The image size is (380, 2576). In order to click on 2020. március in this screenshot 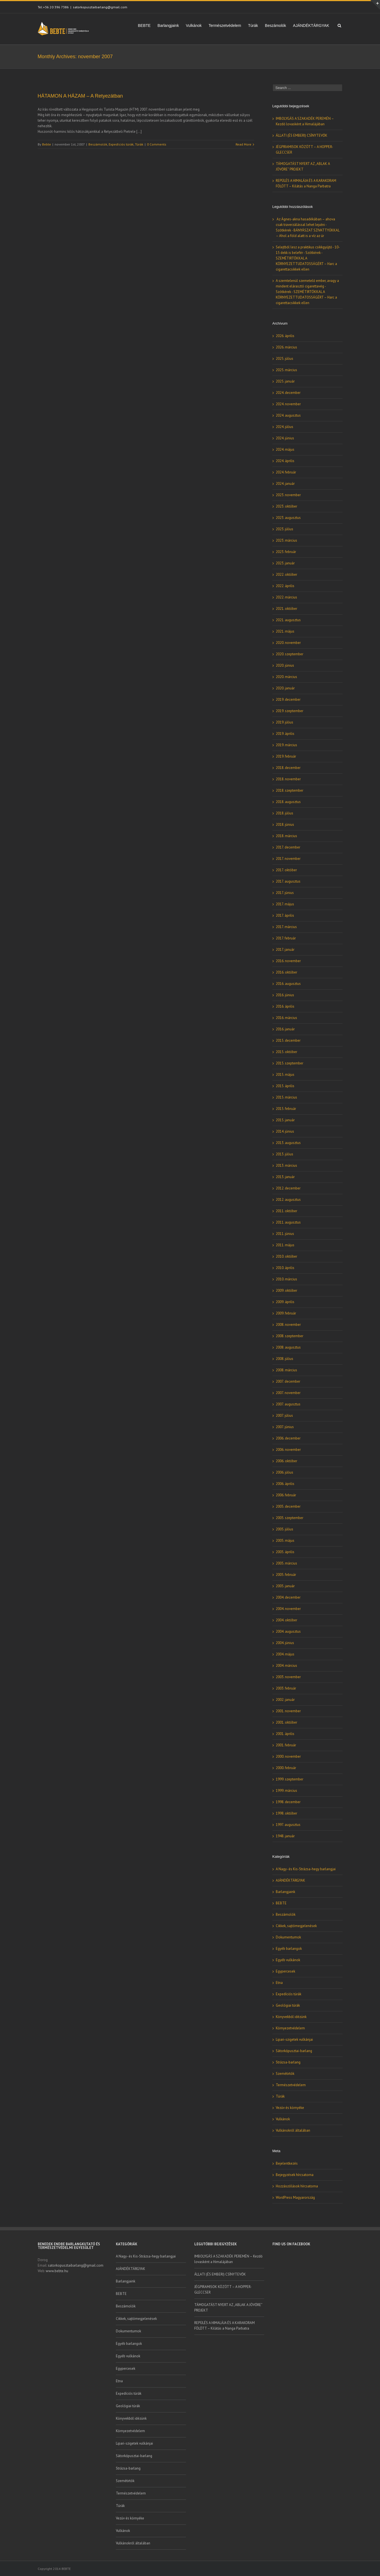, I will do `click(286, 676)`.